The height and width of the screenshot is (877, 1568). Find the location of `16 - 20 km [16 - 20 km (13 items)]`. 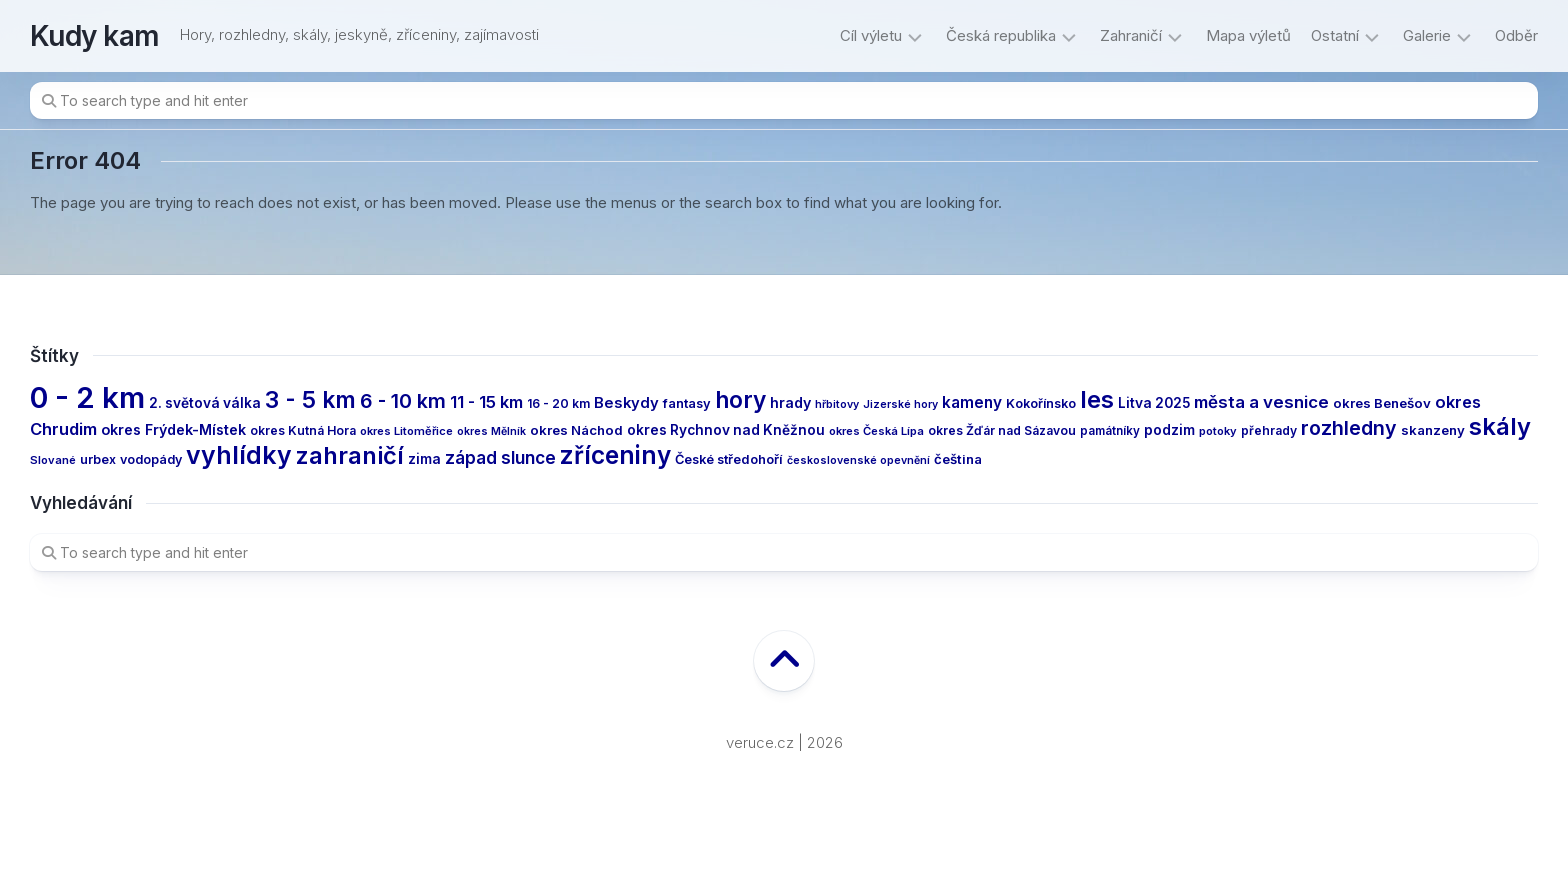

16 - 20 km [16 - 20 km (13 items)] is located at coordinates (558, 403).